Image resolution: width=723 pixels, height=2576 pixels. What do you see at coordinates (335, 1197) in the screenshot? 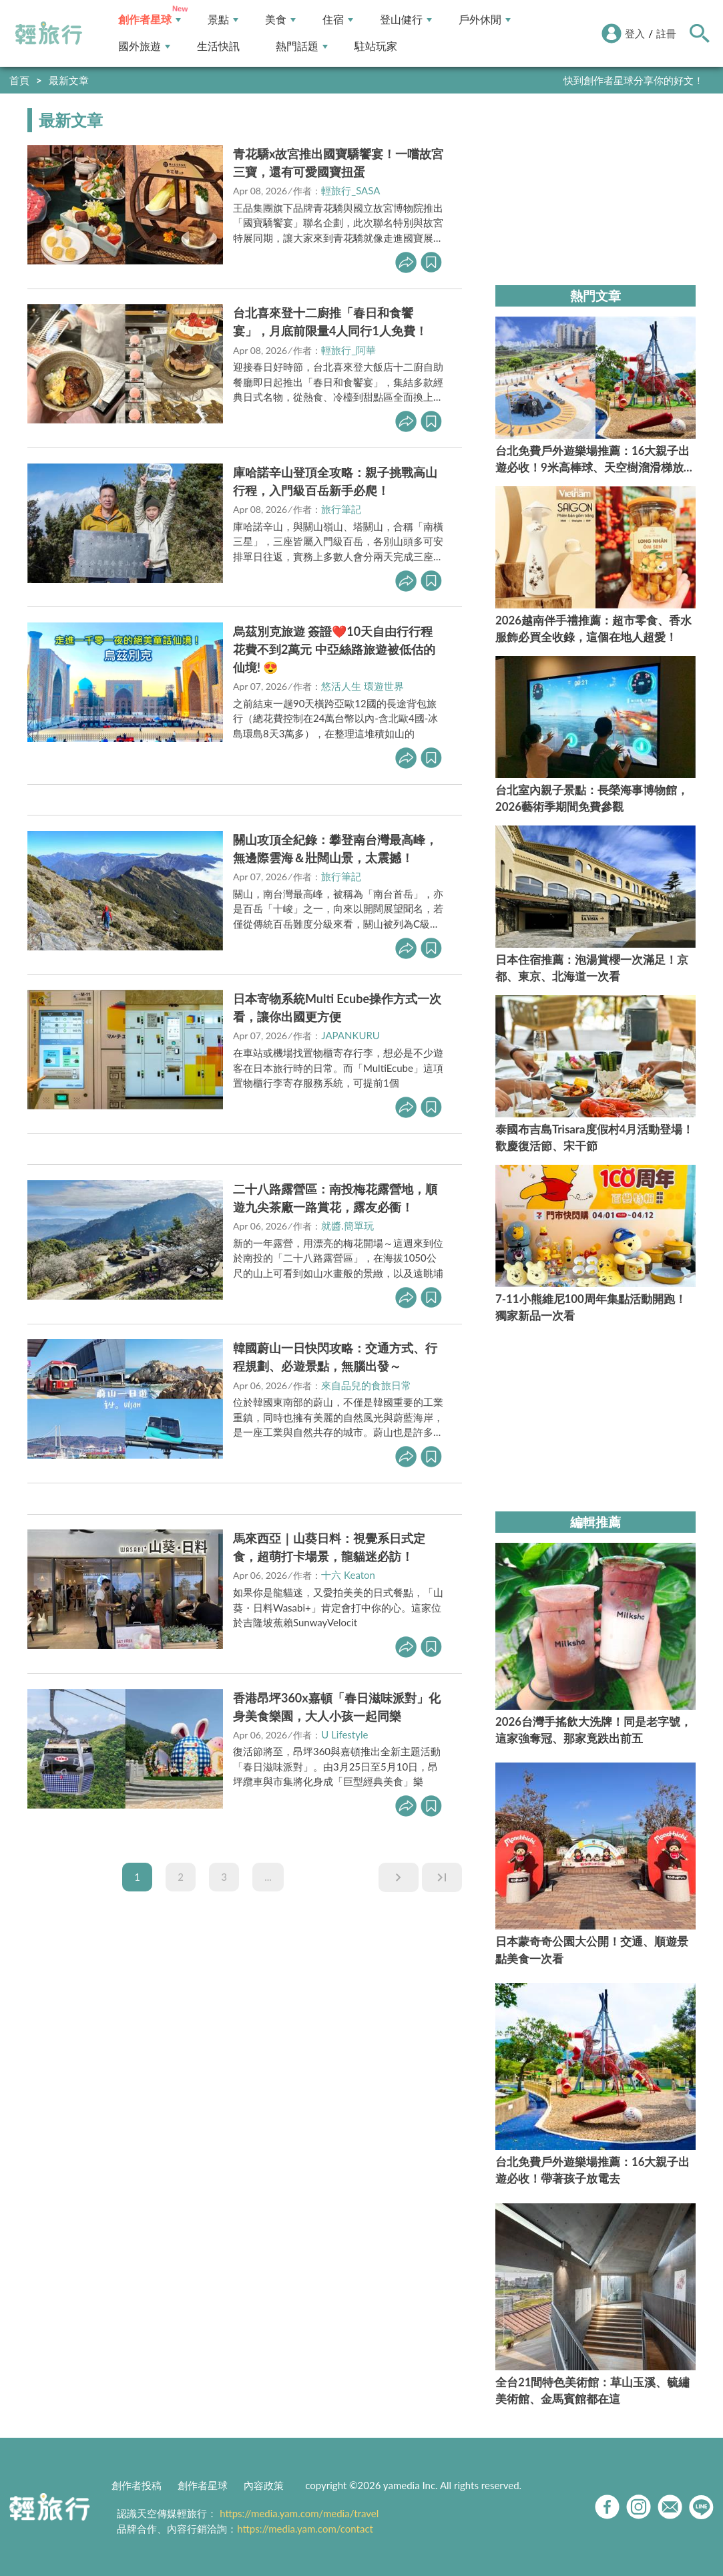
I see `二十八路露營區：南投梅花露營地，順遊九尖茶廠一路賞花，露友必衝！` at bounding box center [335, 1197].